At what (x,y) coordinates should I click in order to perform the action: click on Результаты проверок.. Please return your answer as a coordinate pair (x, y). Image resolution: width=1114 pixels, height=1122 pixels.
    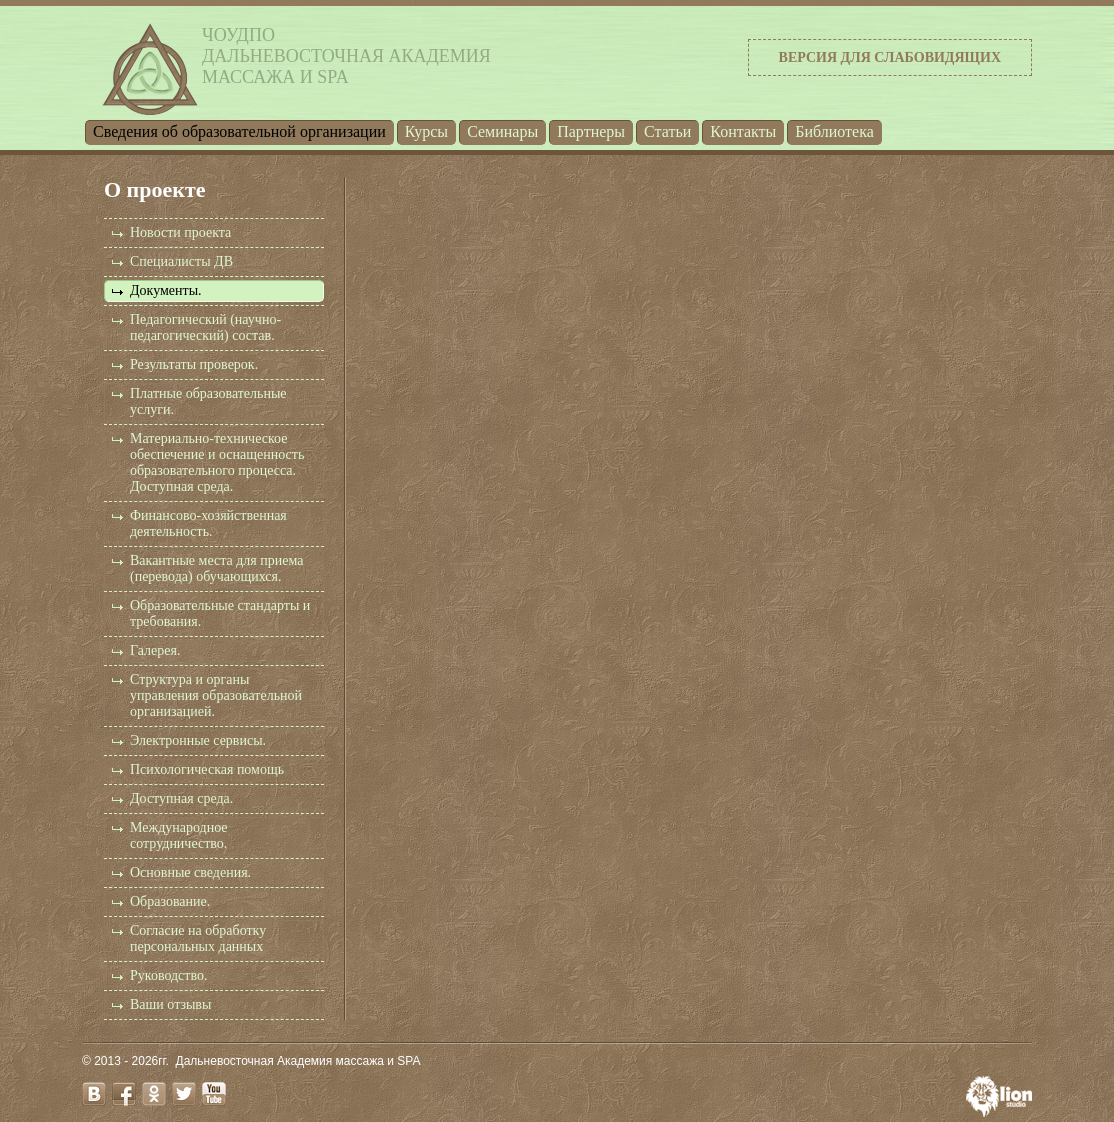
    Looking at the image, I should click on (194, 364).